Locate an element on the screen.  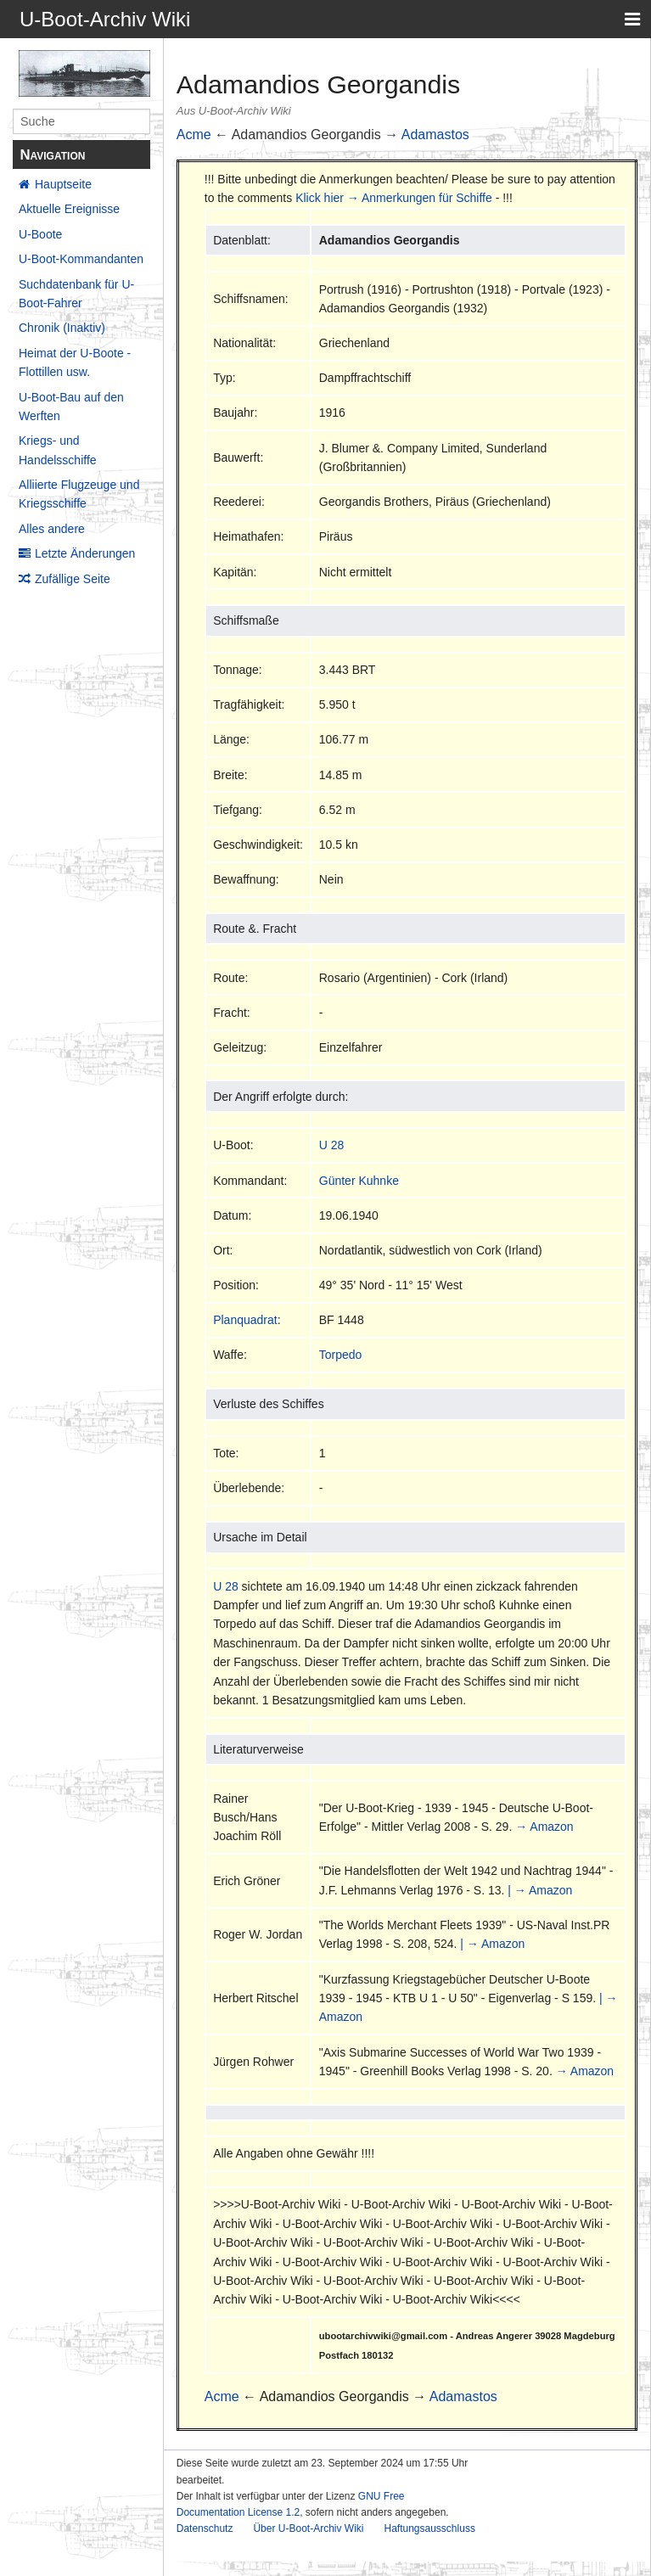
Suchdatenbank für U-Boot-Fahrer is located at coordinates (76, 294).